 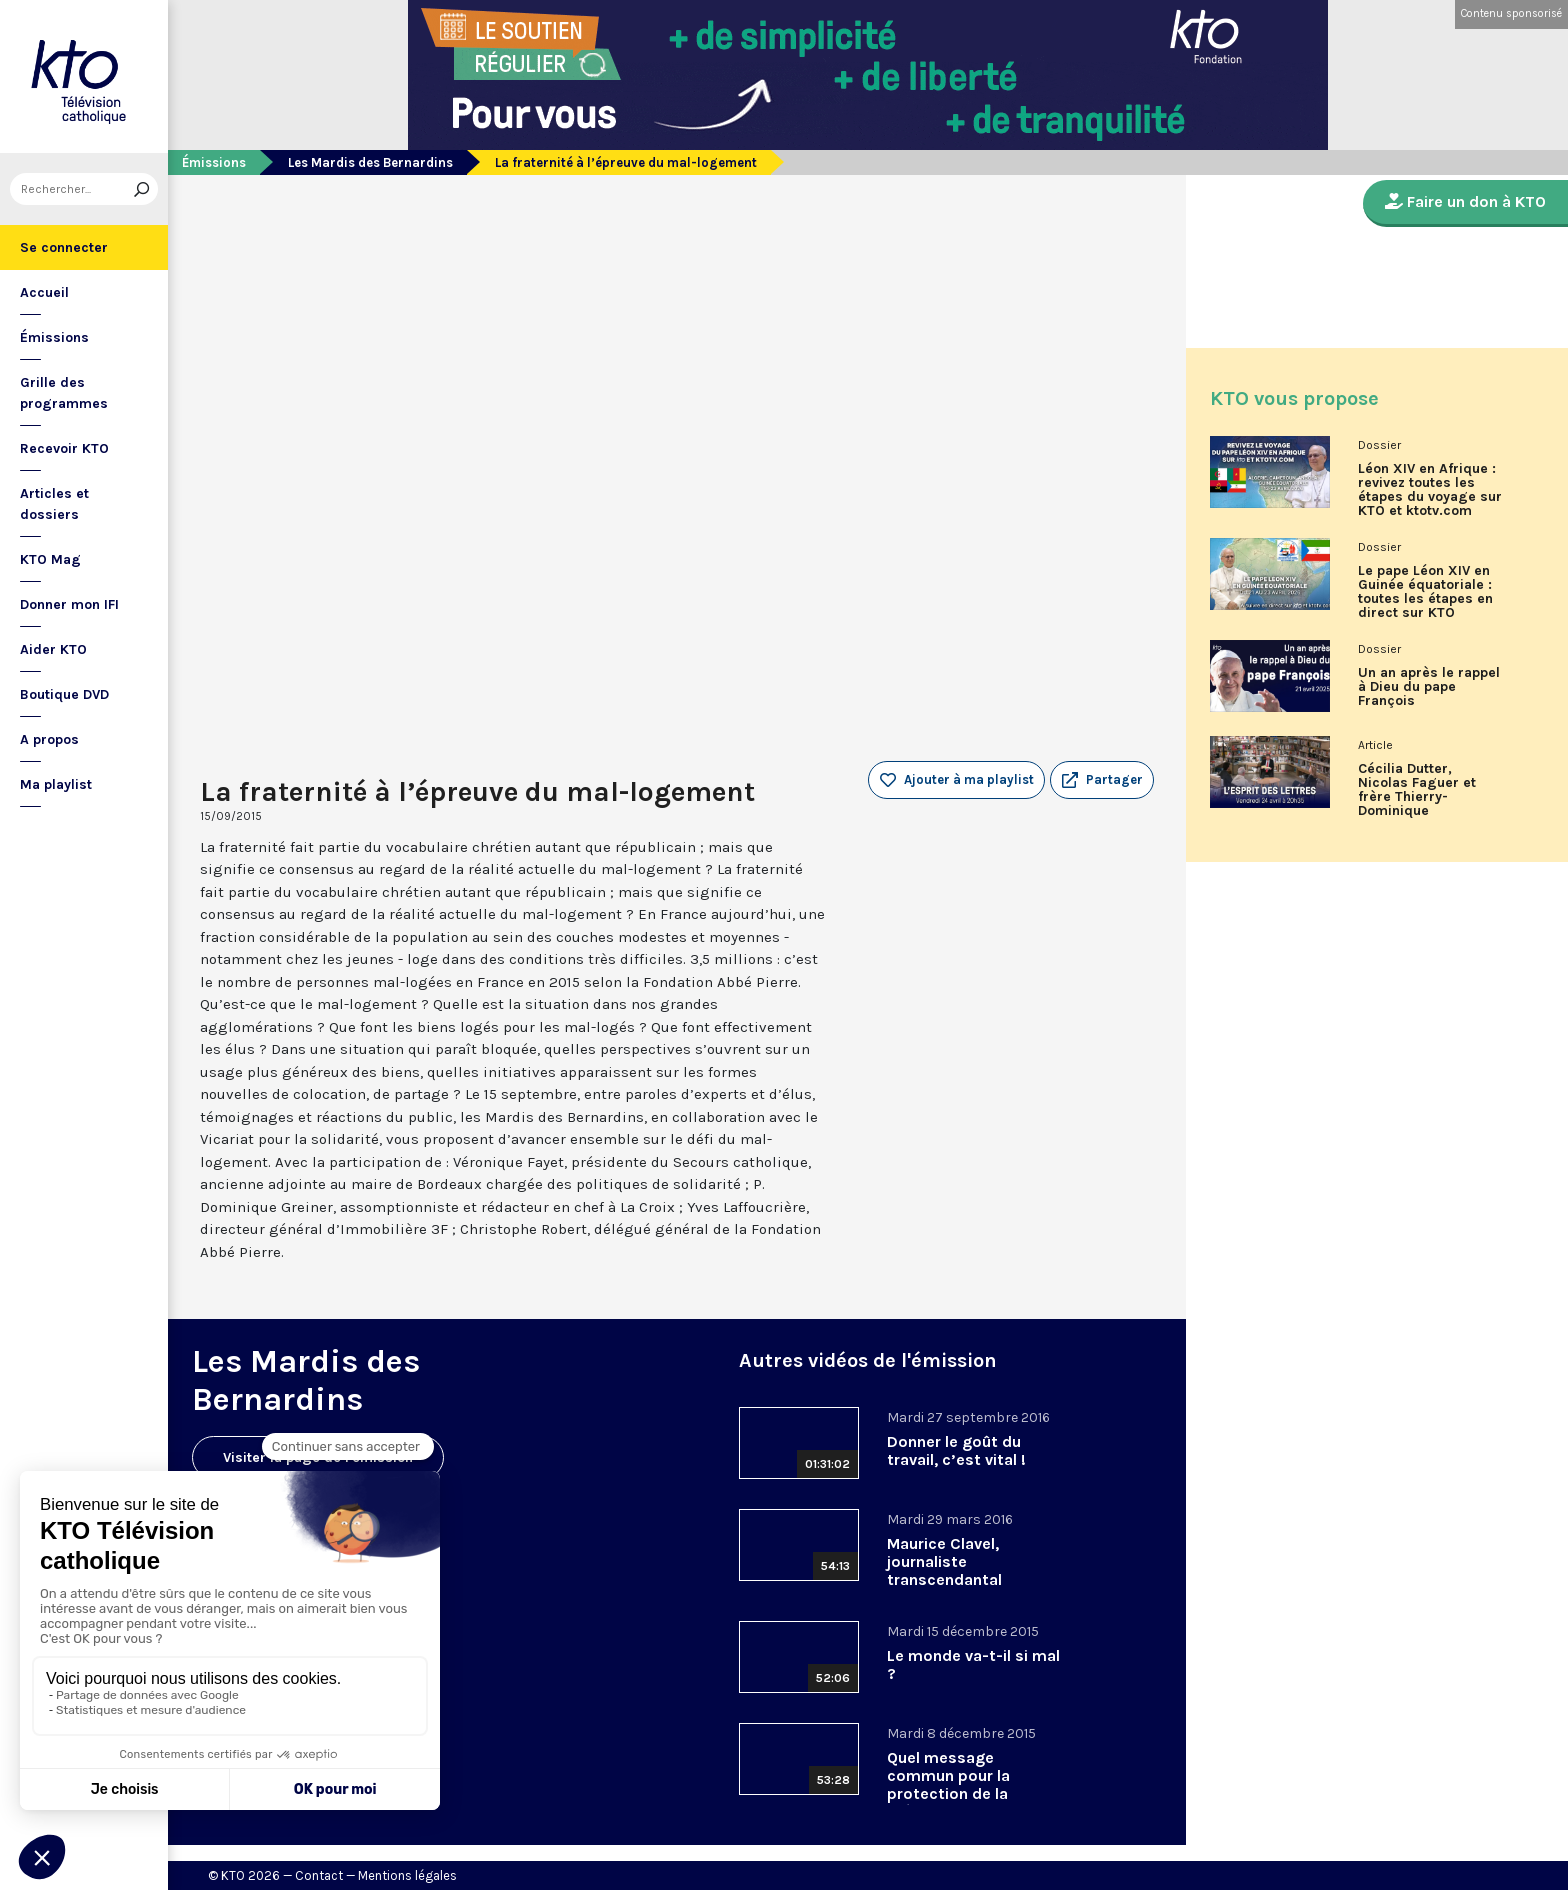 I want to click on KTO Mag, so click(x=50, y=559).